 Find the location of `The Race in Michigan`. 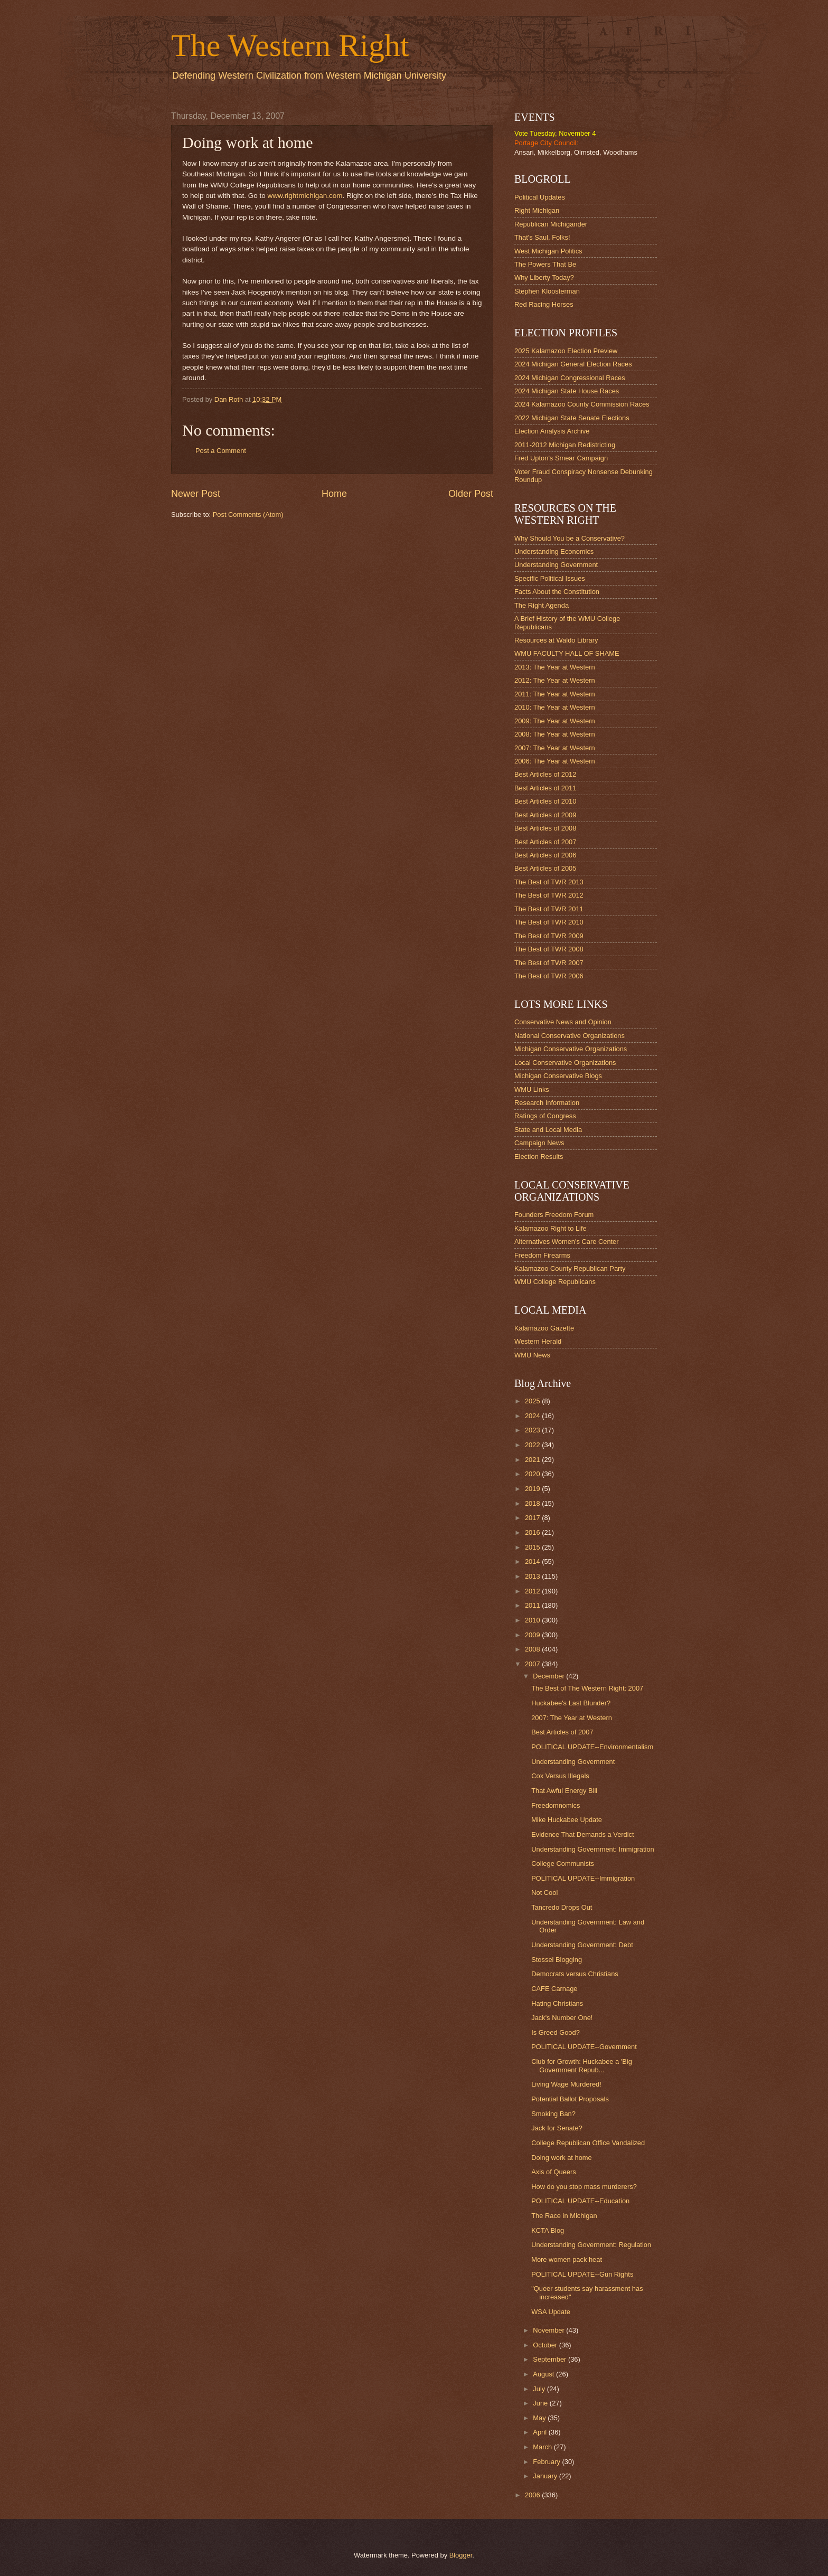

The Race in Michigan is located at coordinates (564, 2216).